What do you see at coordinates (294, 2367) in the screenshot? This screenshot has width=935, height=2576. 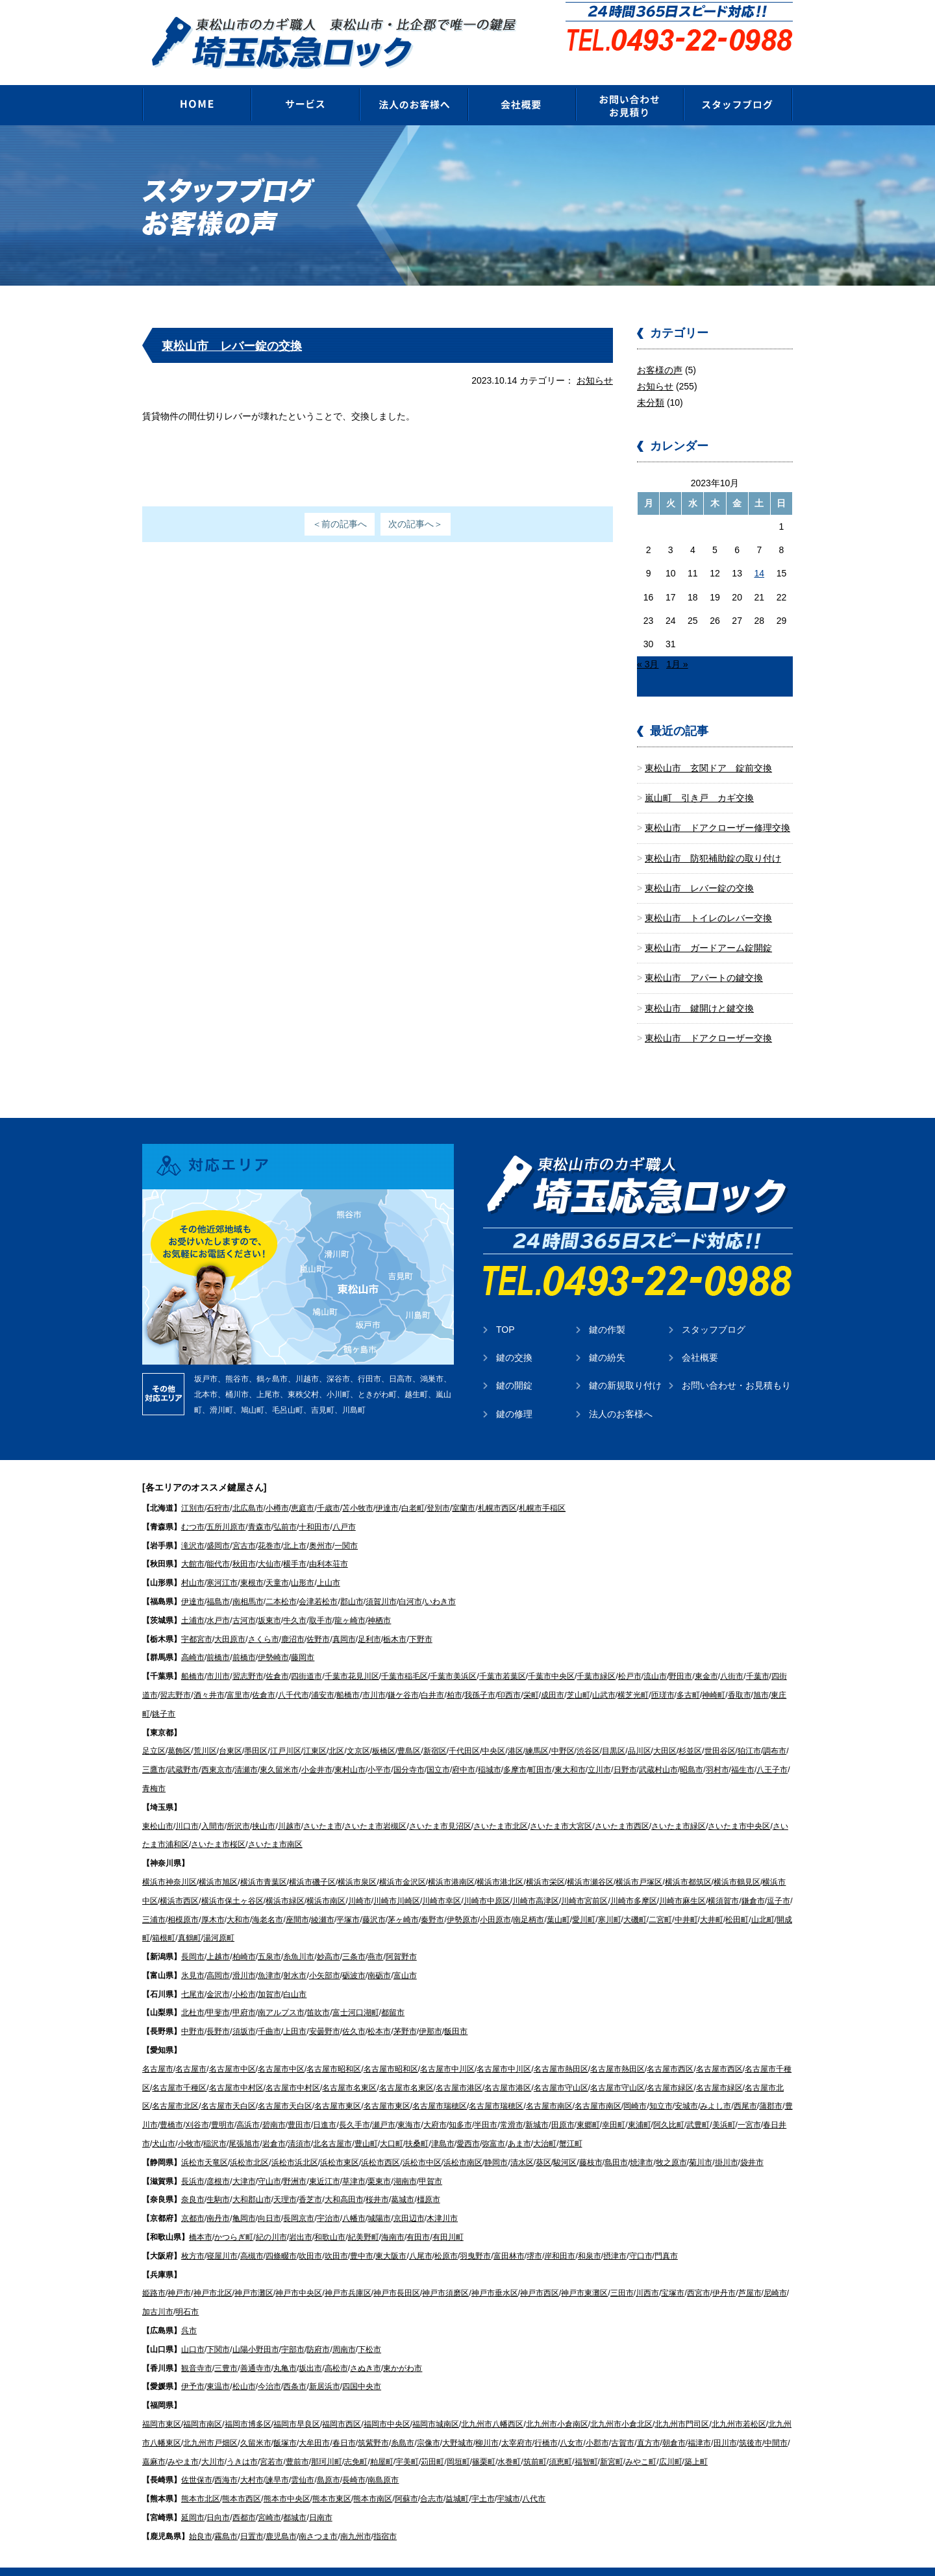 I see `西条市` at bounding box center [294, 2367].